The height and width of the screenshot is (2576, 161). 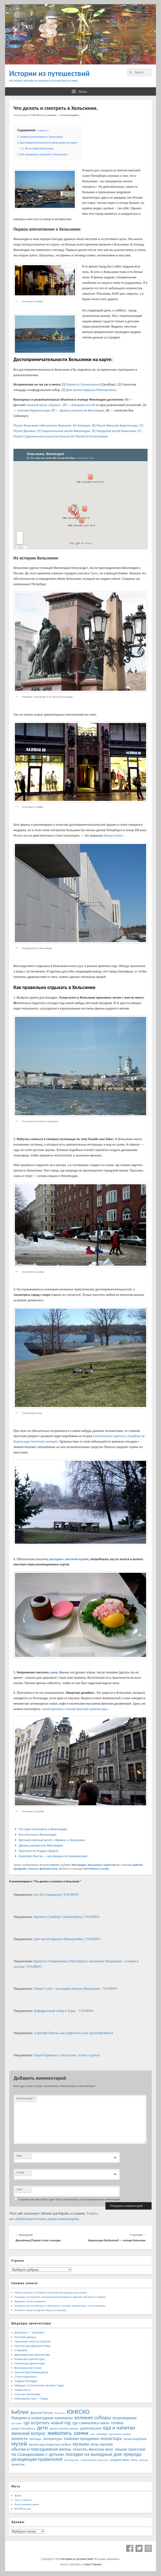 What do you see at coordinates (73, 2033) in the screenshot?
I see `Аэропорт Вантаа, как добраться и как ориентироваться` at bounding box center [73, 2033].